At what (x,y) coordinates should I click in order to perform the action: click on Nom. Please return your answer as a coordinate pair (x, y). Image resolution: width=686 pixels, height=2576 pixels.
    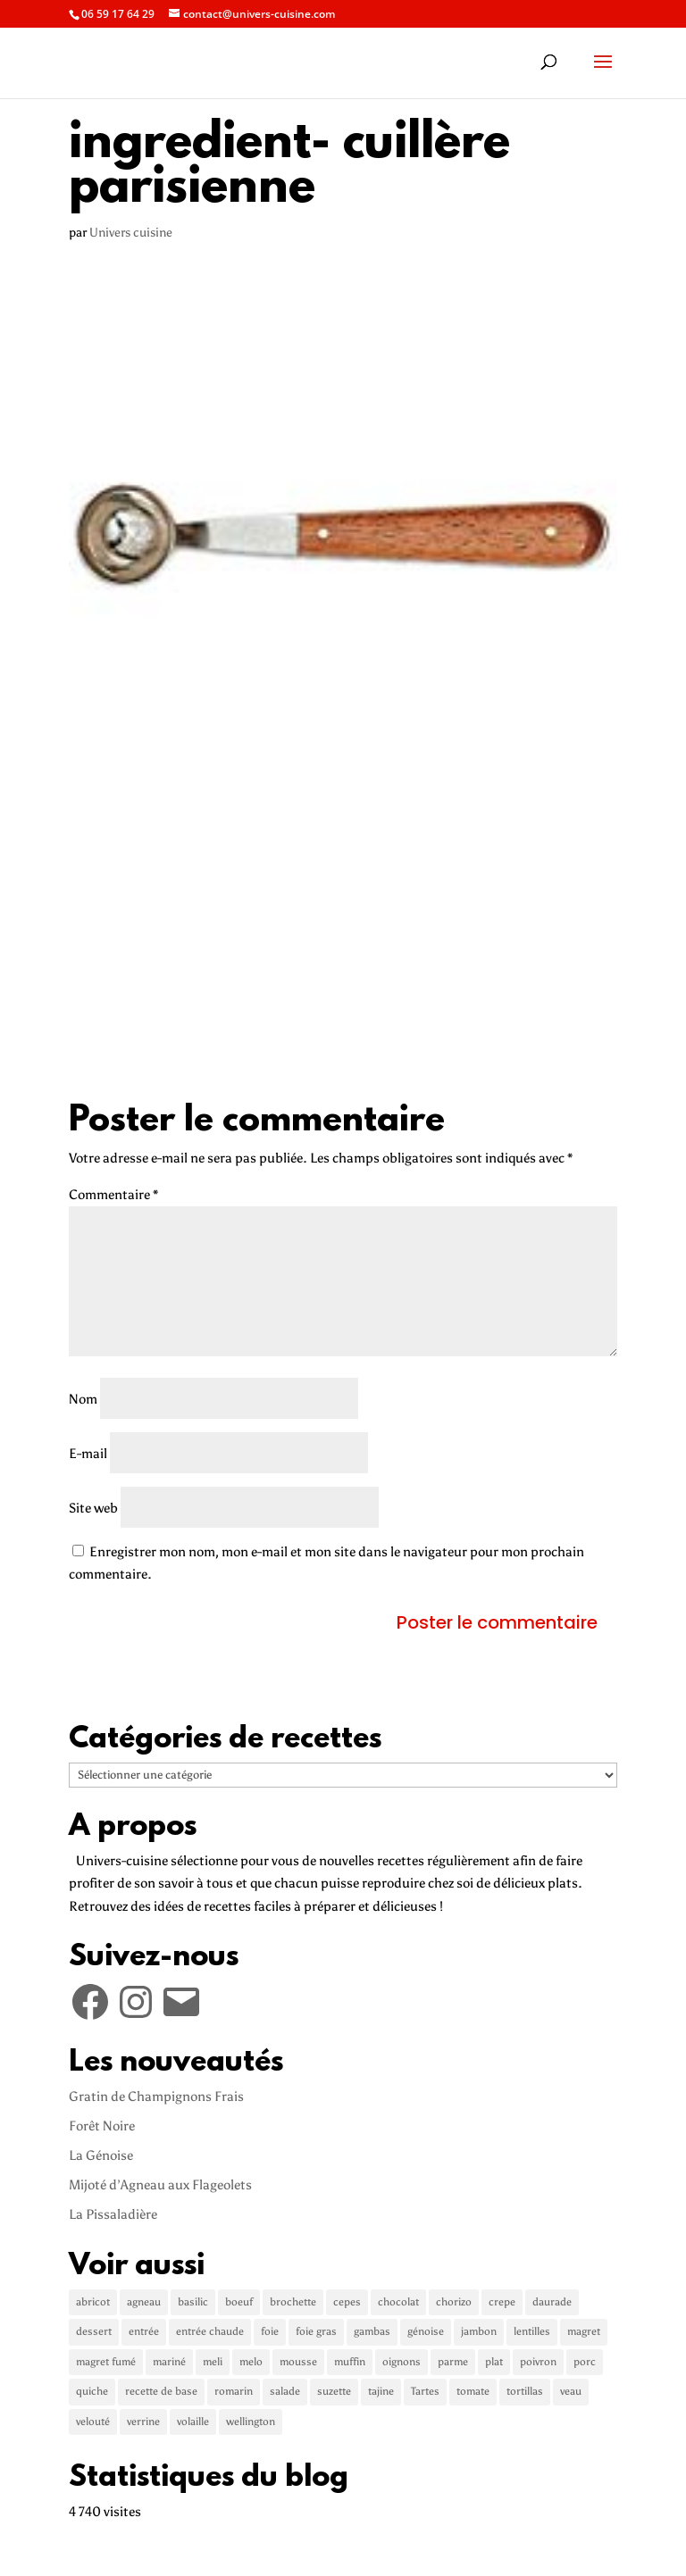
    Looking at the image, I should click on (83, 1399).